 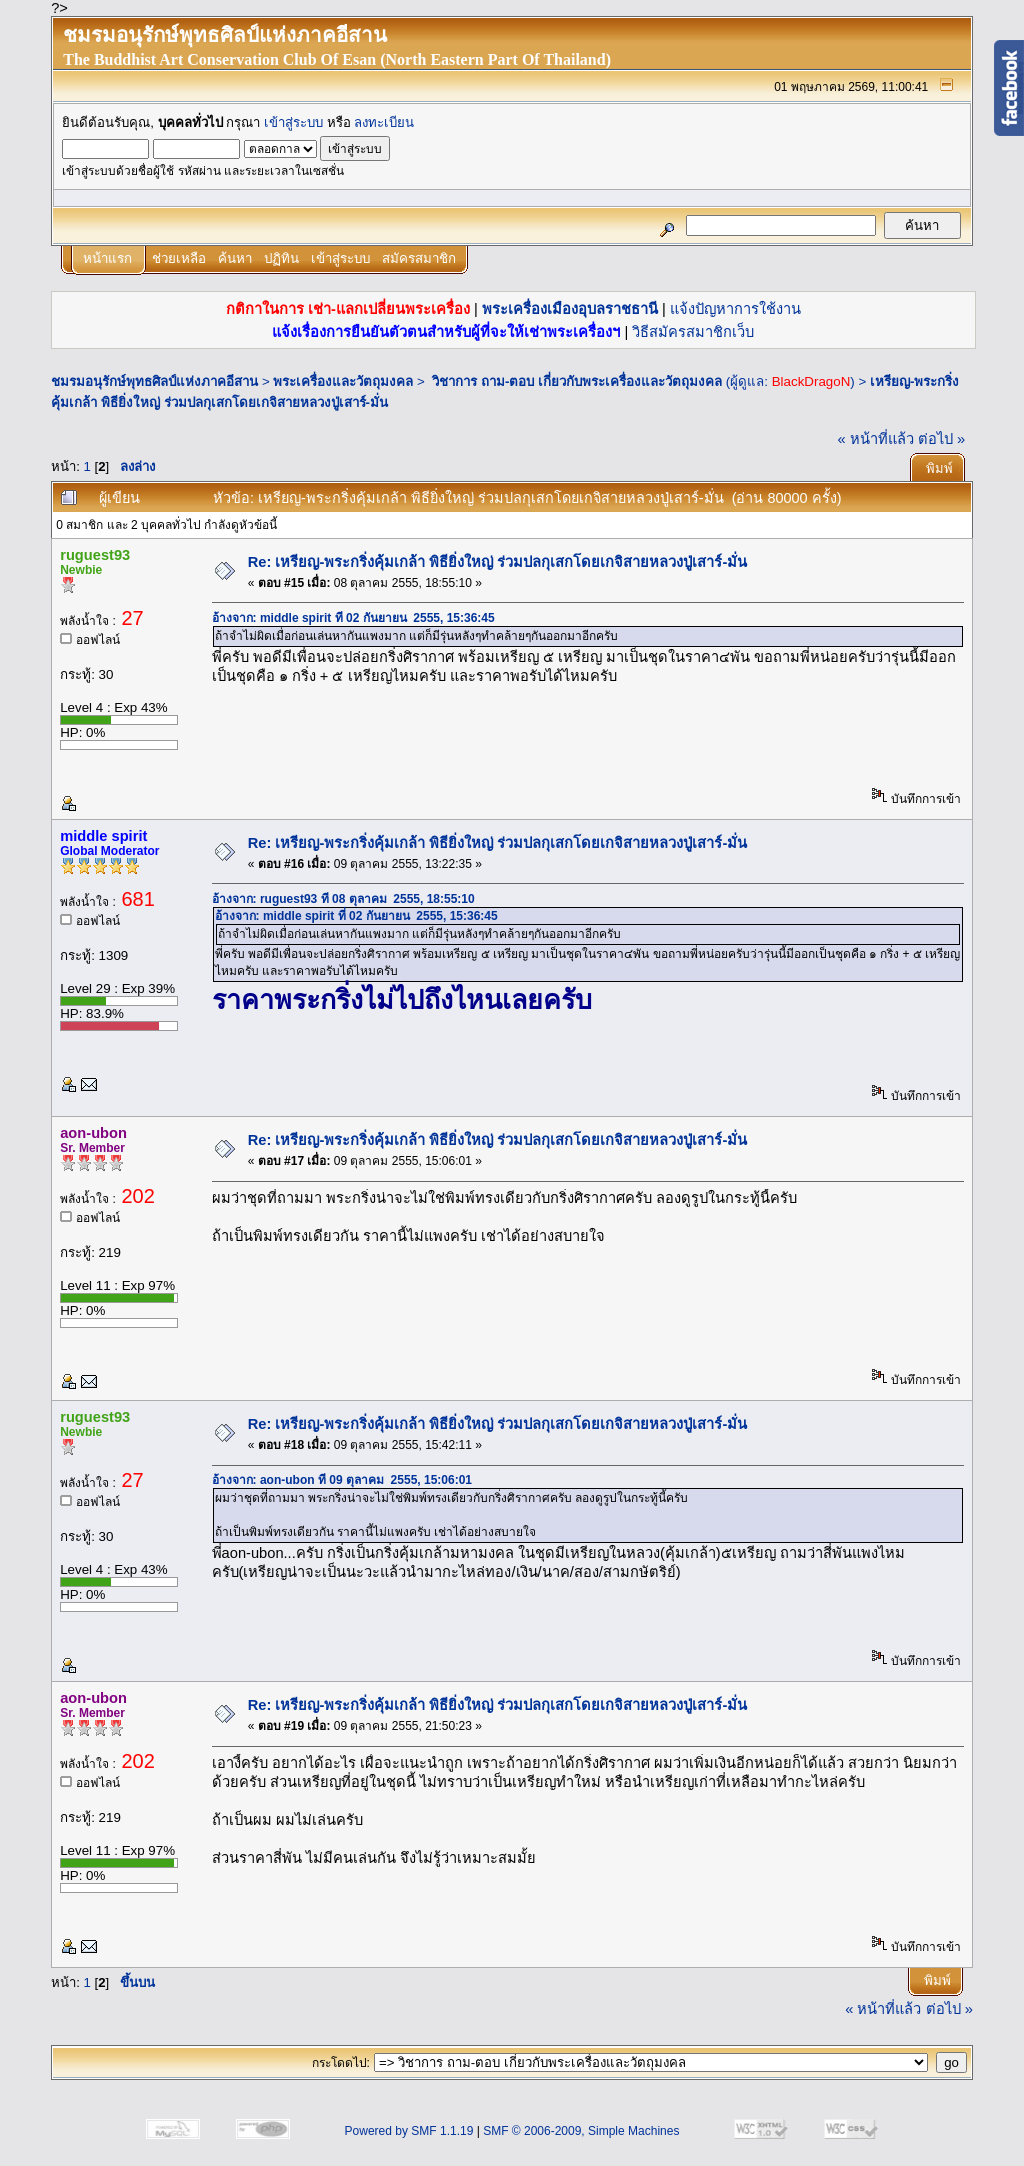 I want to click on Powered by SMF 1.1.19, so click(x=409, y=2131).